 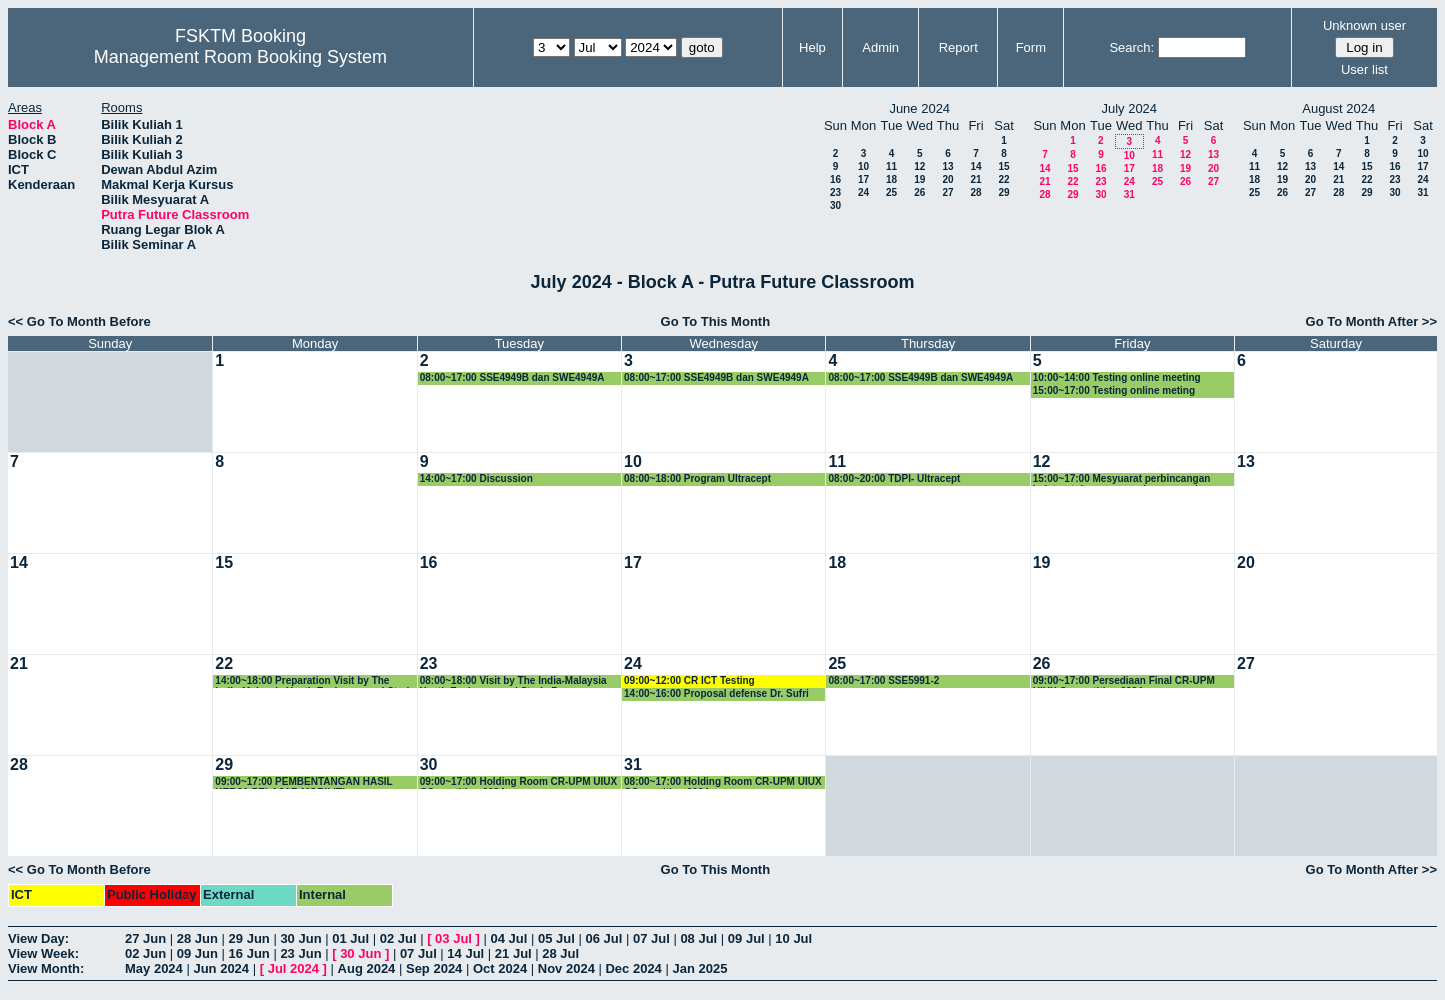 I want to click on Jul 2024, so click(x=293, y=968).